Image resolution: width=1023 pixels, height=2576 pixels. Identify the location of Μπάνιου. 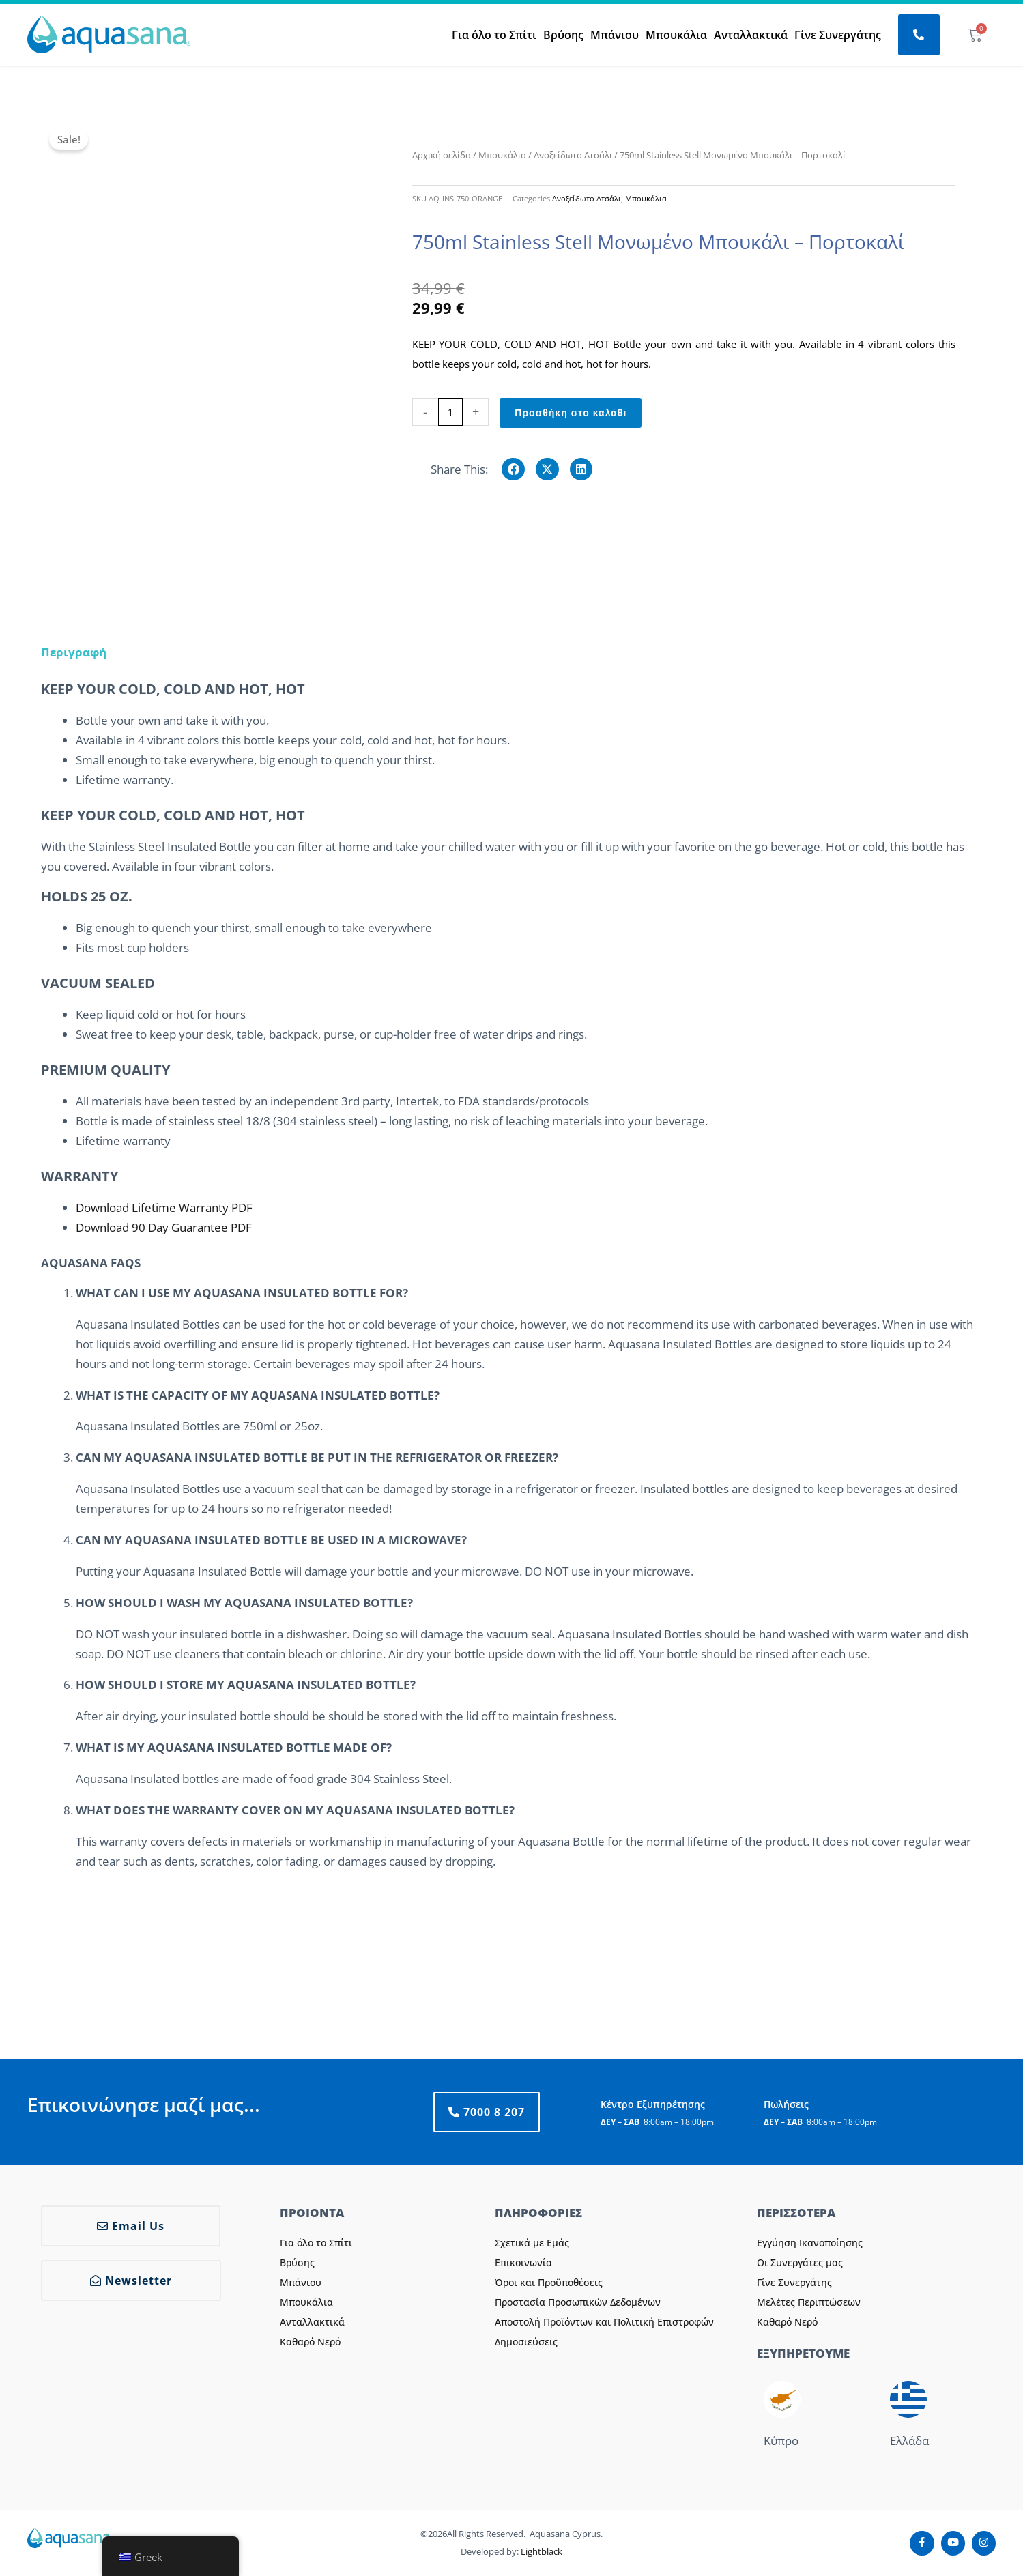
(614, 34).